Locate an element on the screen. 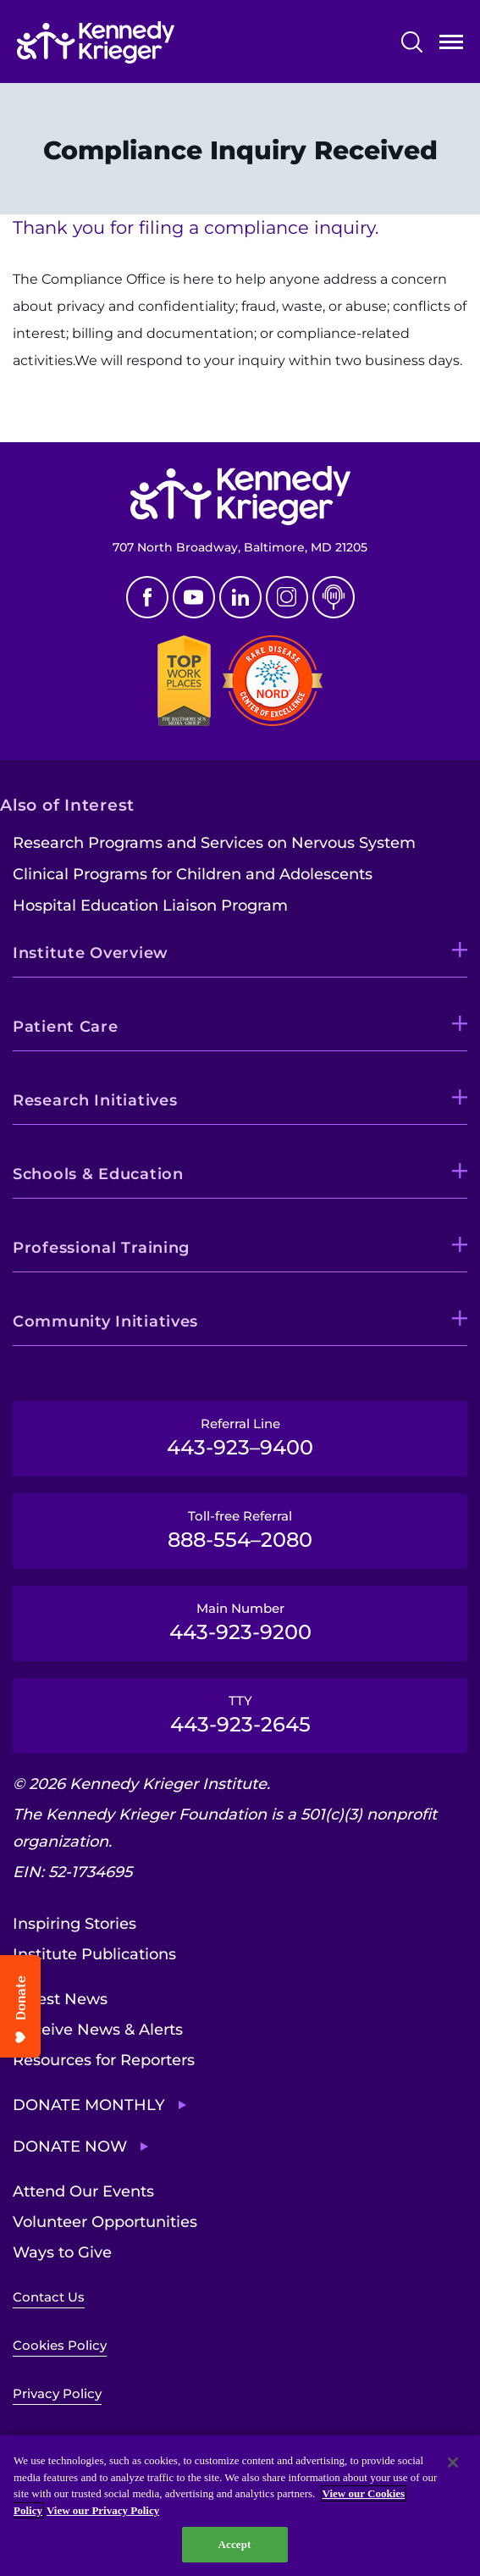 The image size is (480, 2576). Institute Overview is located at coordinates (90, 953).